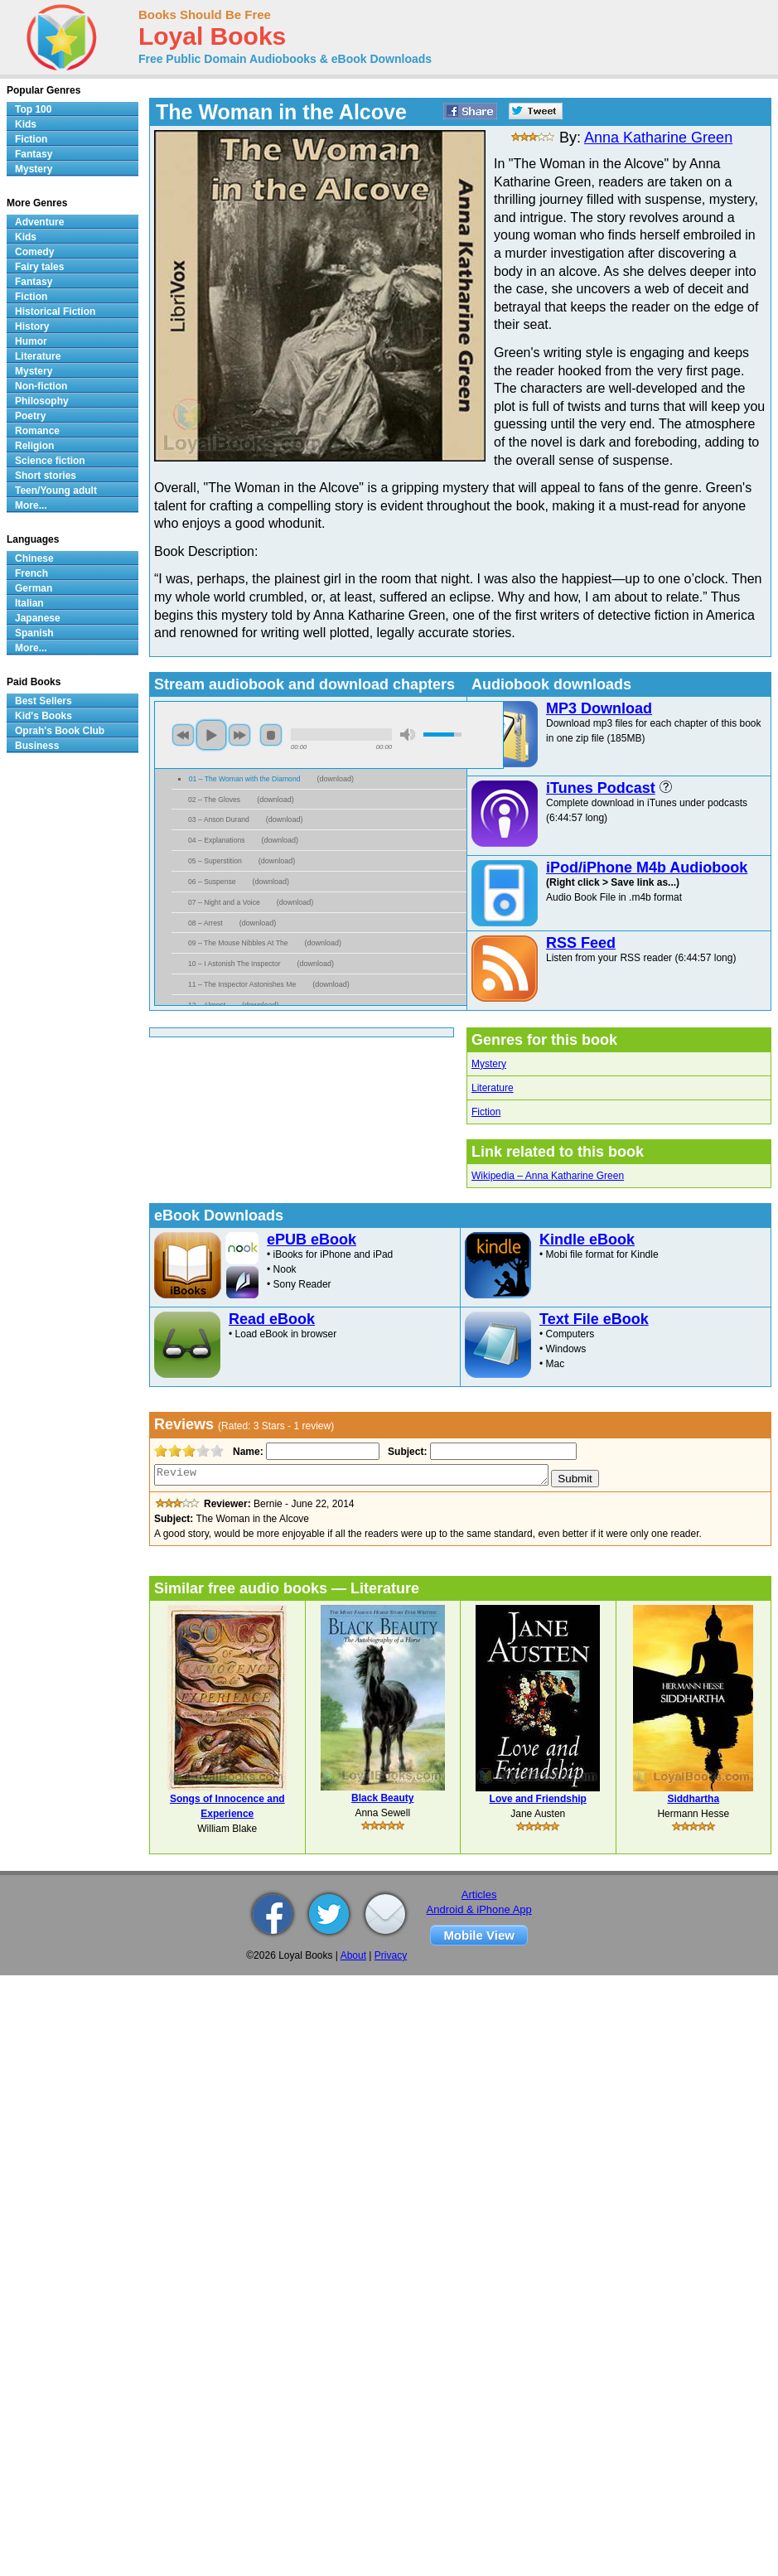 This screenshot has height=2576, width=778. What do you see at coordinates (479, 1909) in the screenshot?
I see `Android & iPhone App` at bounding box center [479, 1909].